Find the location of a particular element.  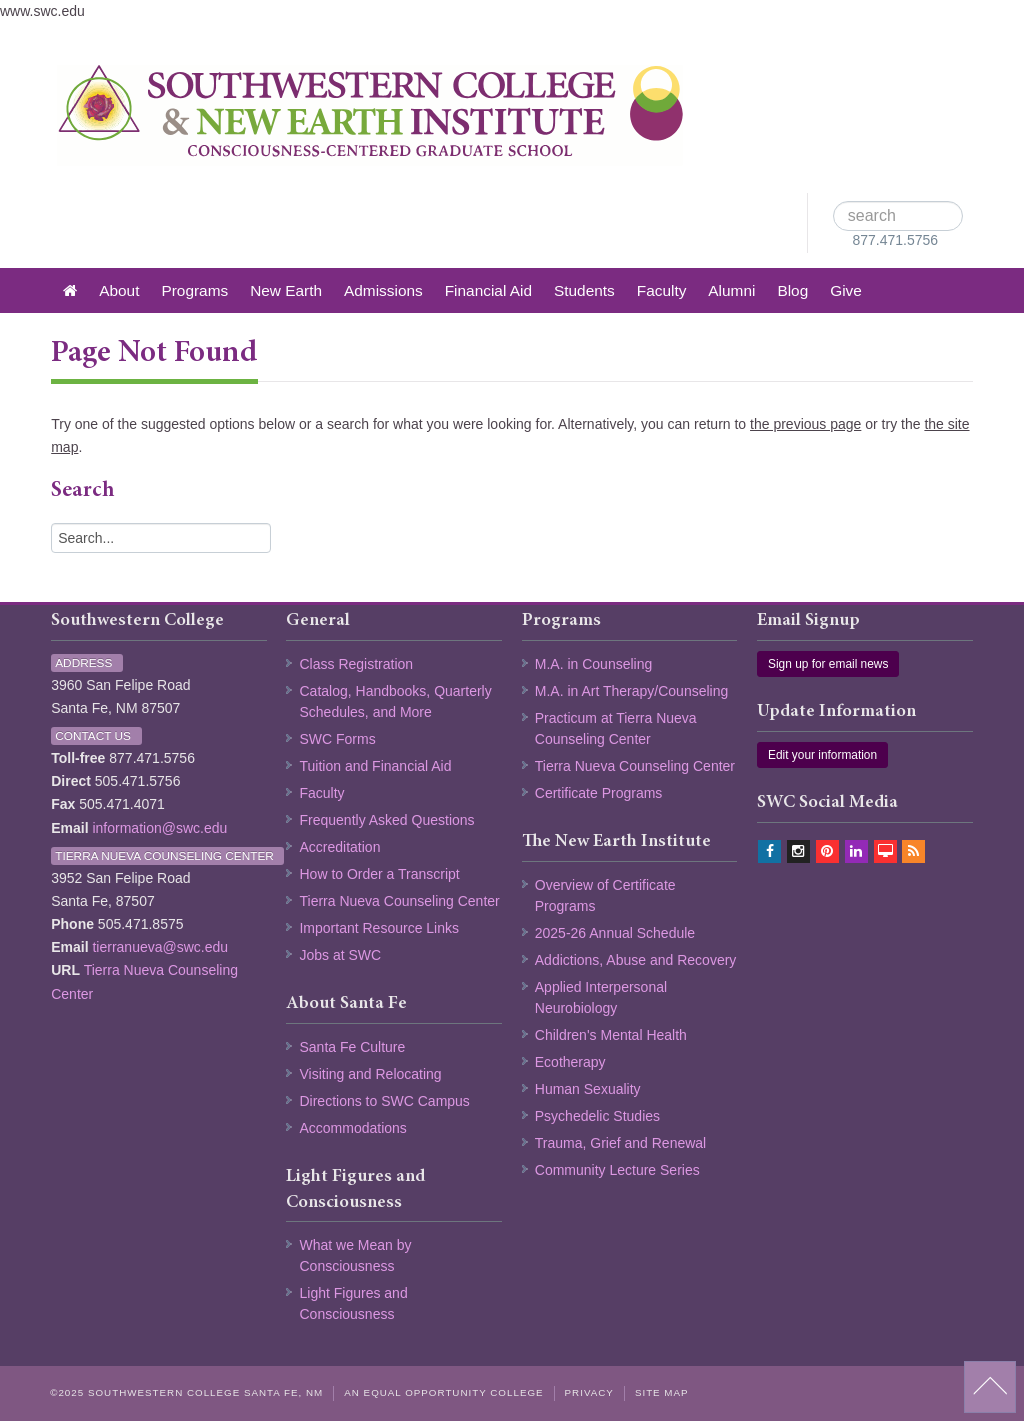

M.A. in Counseling is located at coordinates (594, 664).